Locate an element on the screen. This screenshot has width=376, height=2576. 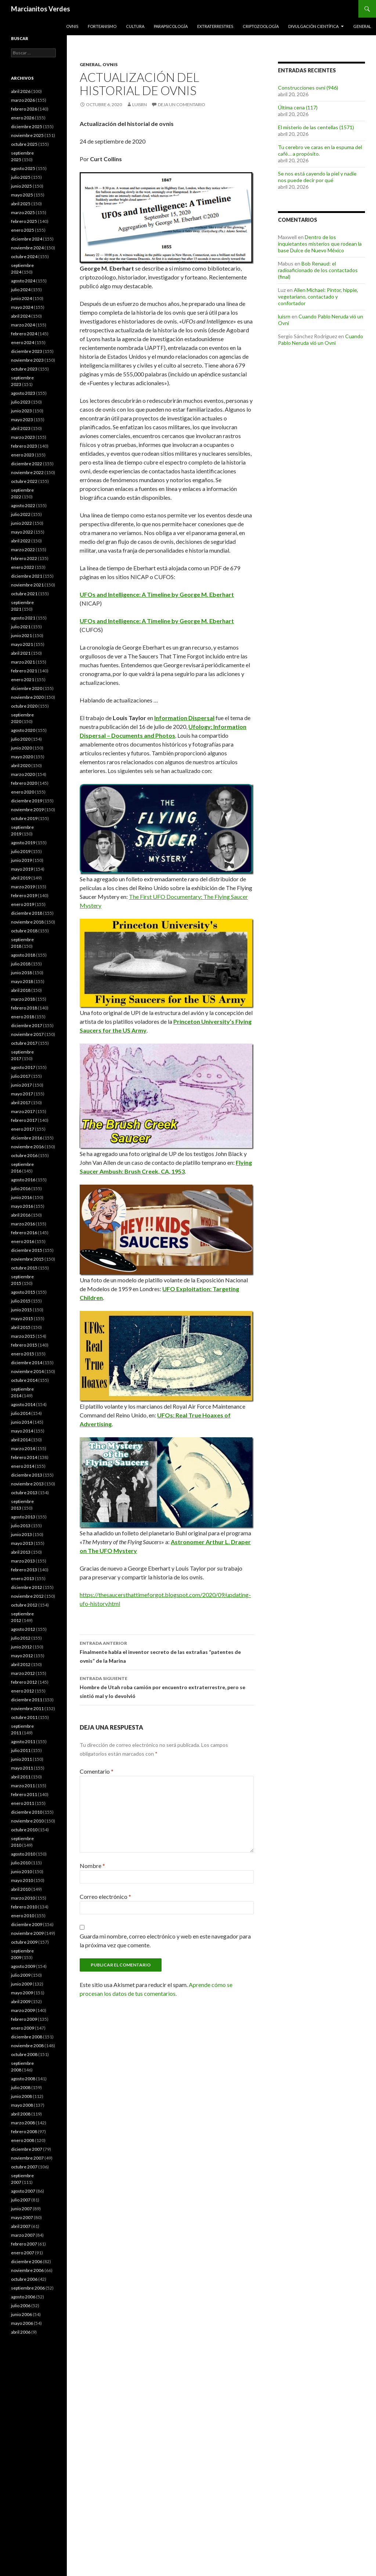
mayo 2022 is located at coordinates (22, 532).